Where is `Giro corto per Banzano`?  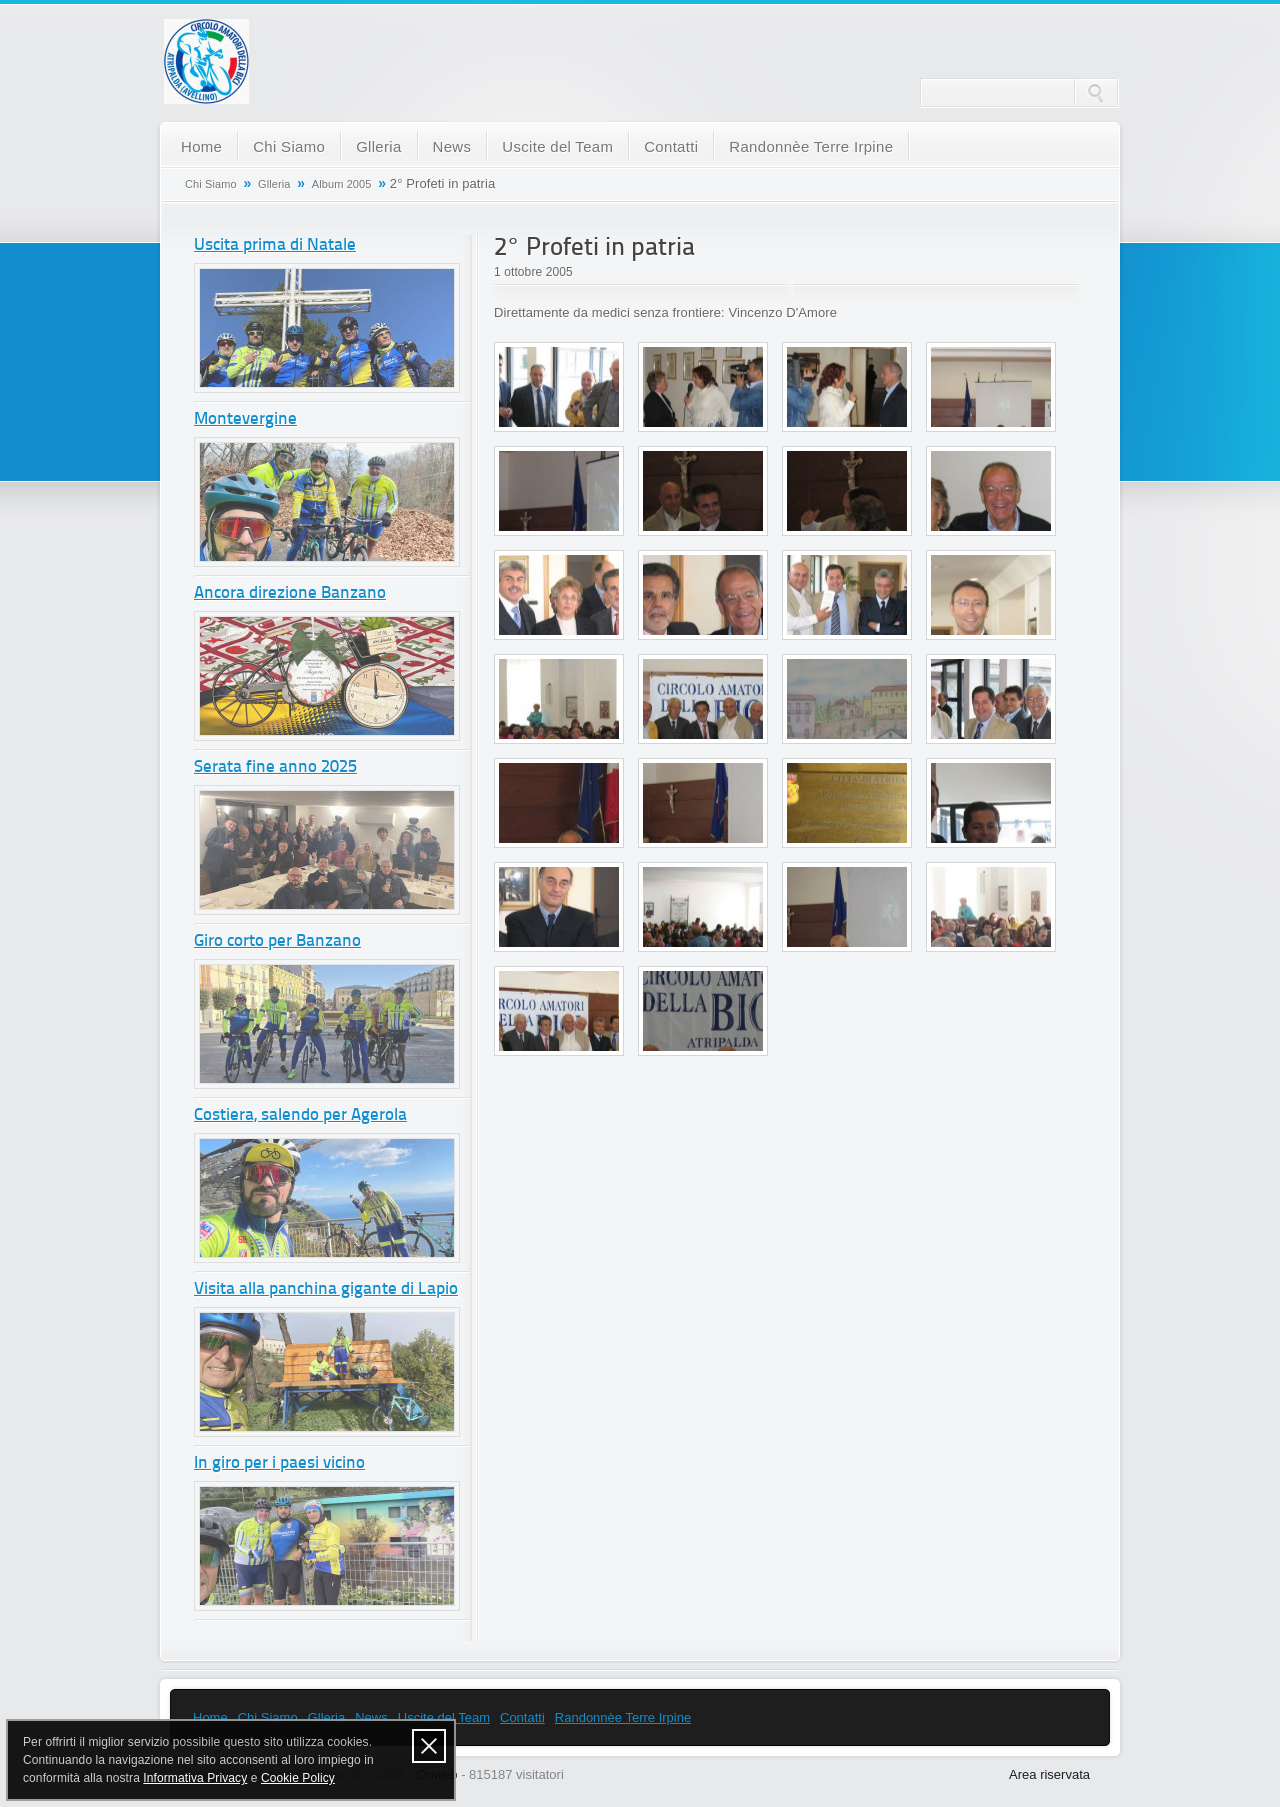 Giro corto per Banzano is located at coordinates (277, 941).